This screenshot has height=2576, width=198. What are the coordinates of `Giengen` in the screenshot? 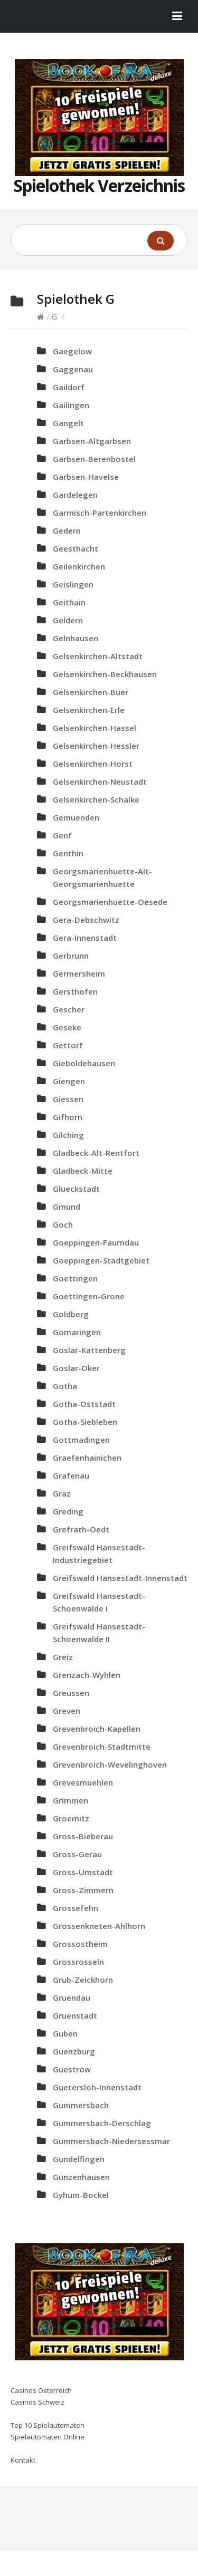 It's located at (69, 1081).